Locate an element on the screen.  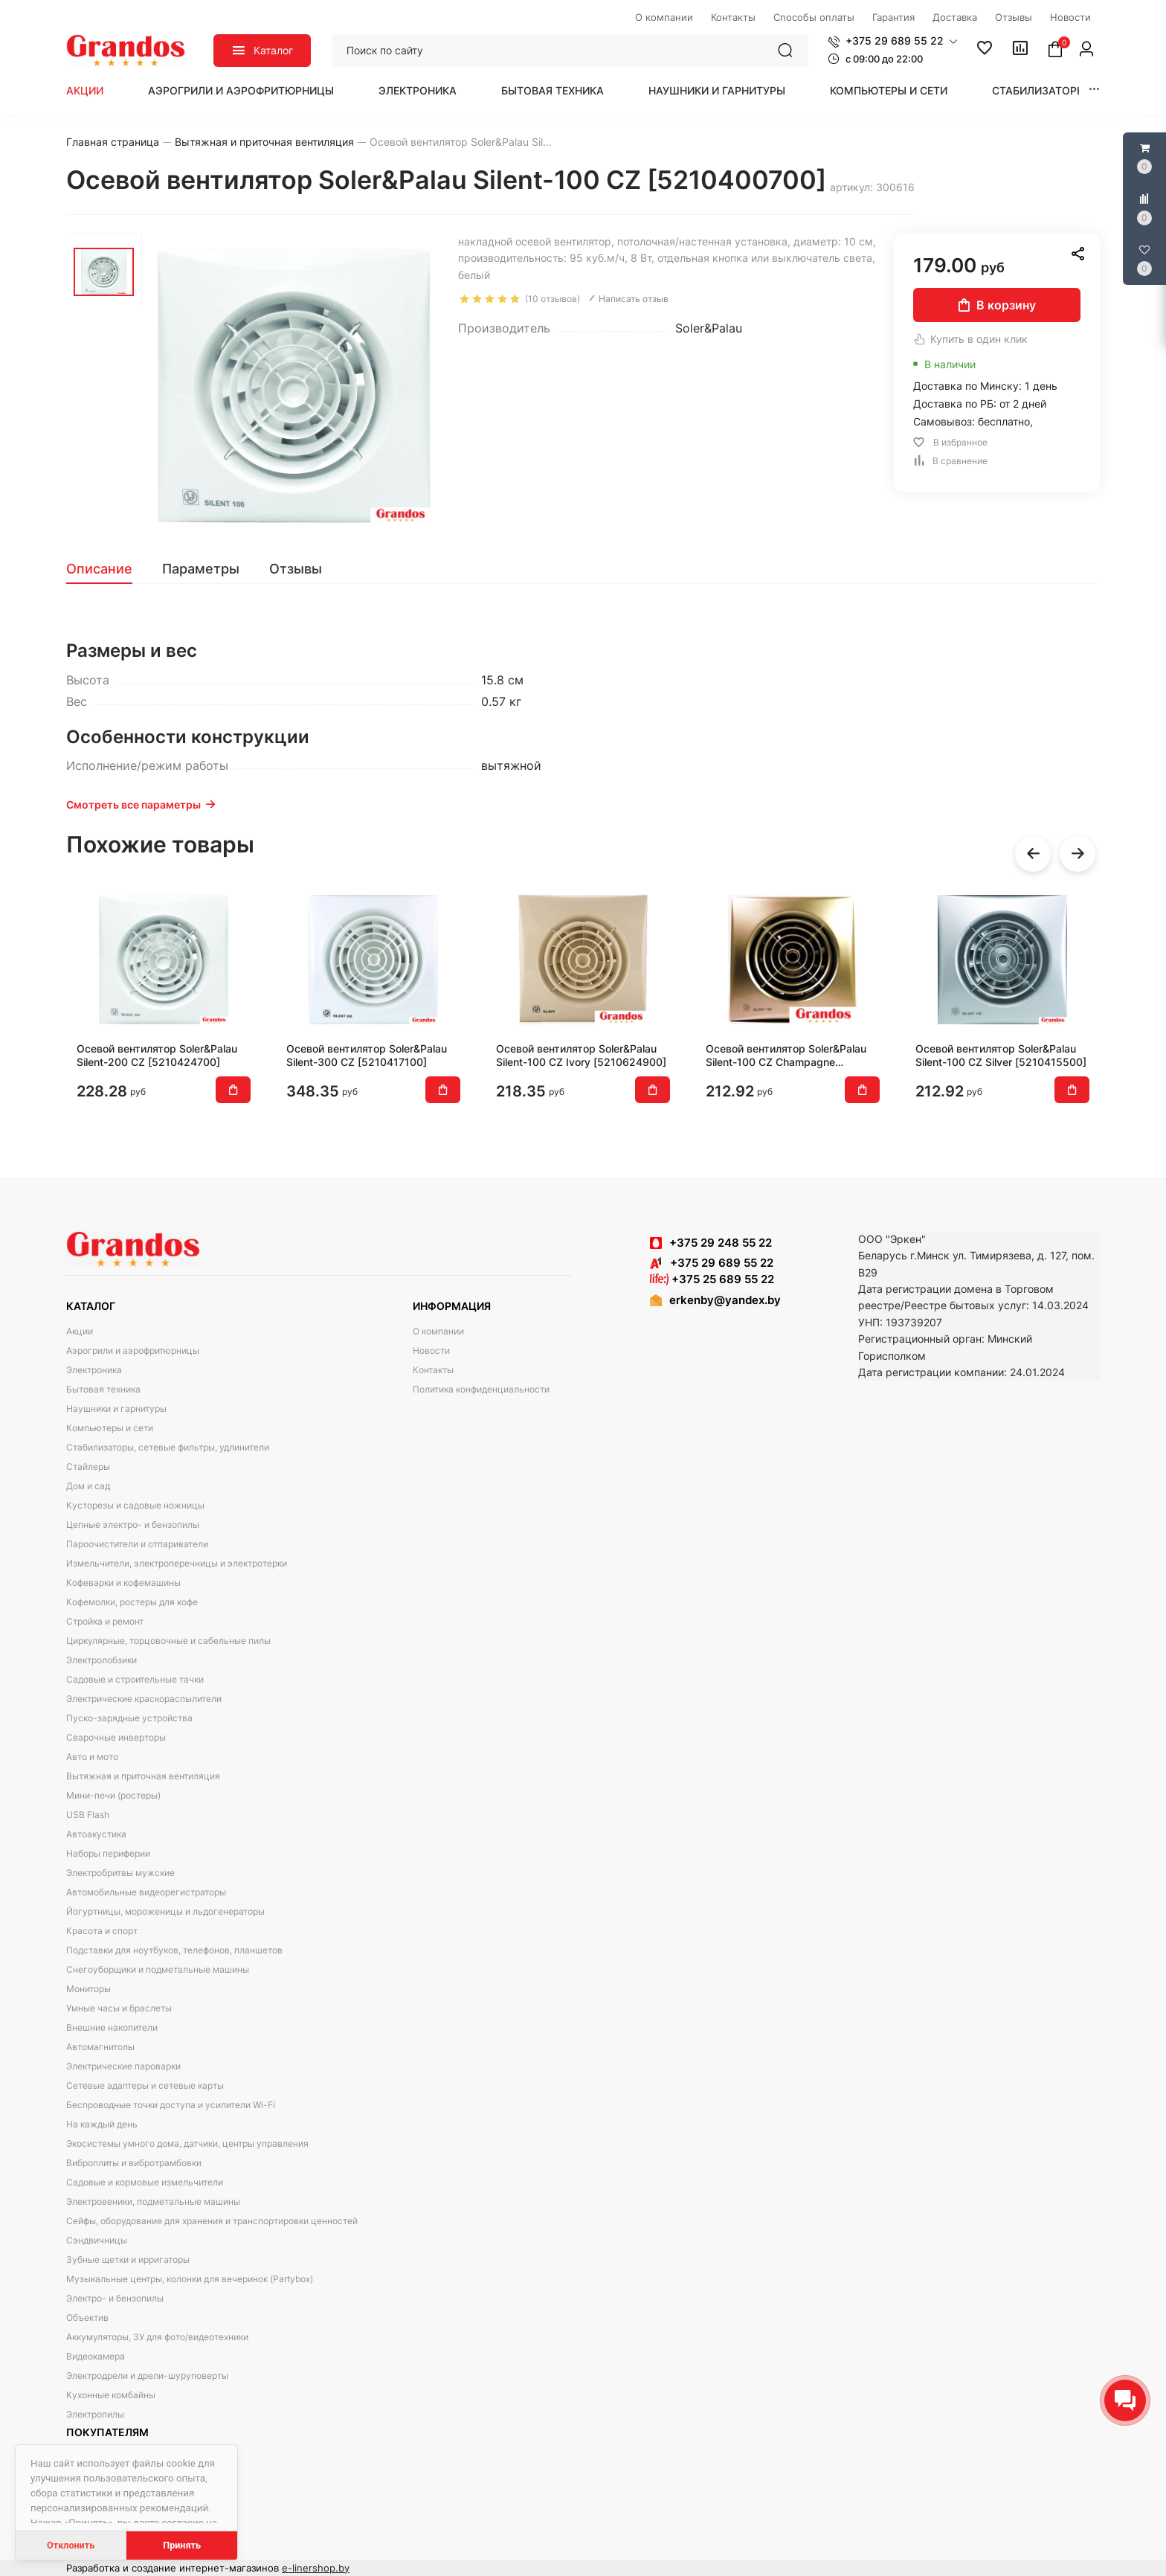
Наборы периферии is located at coordinates (108, 1853).